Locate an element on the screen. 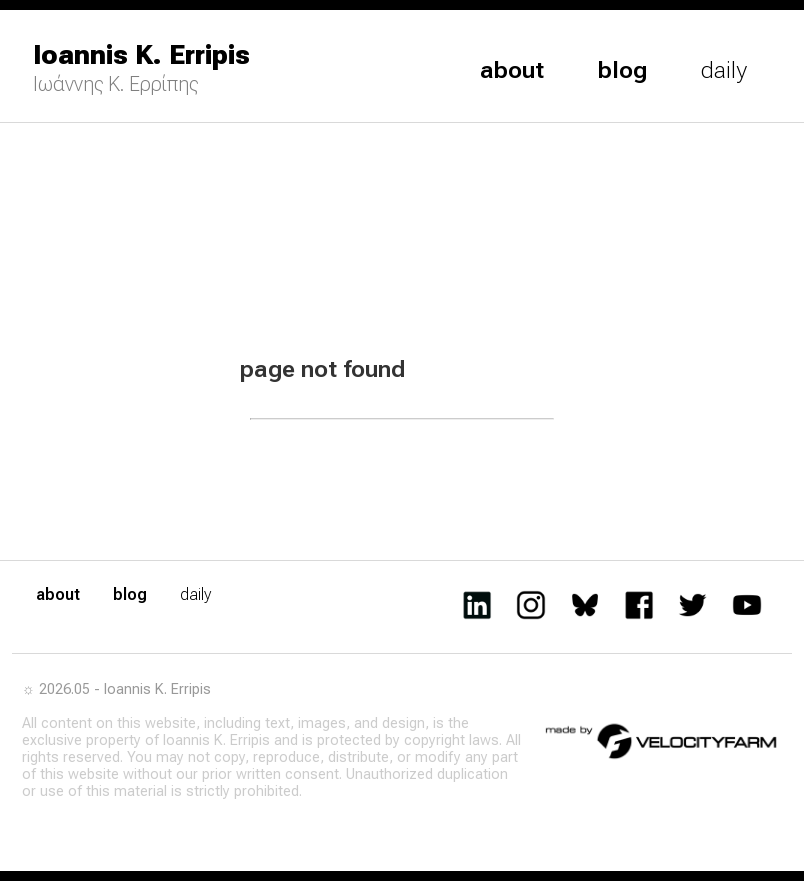  daily is located at coordinates (724, 70).